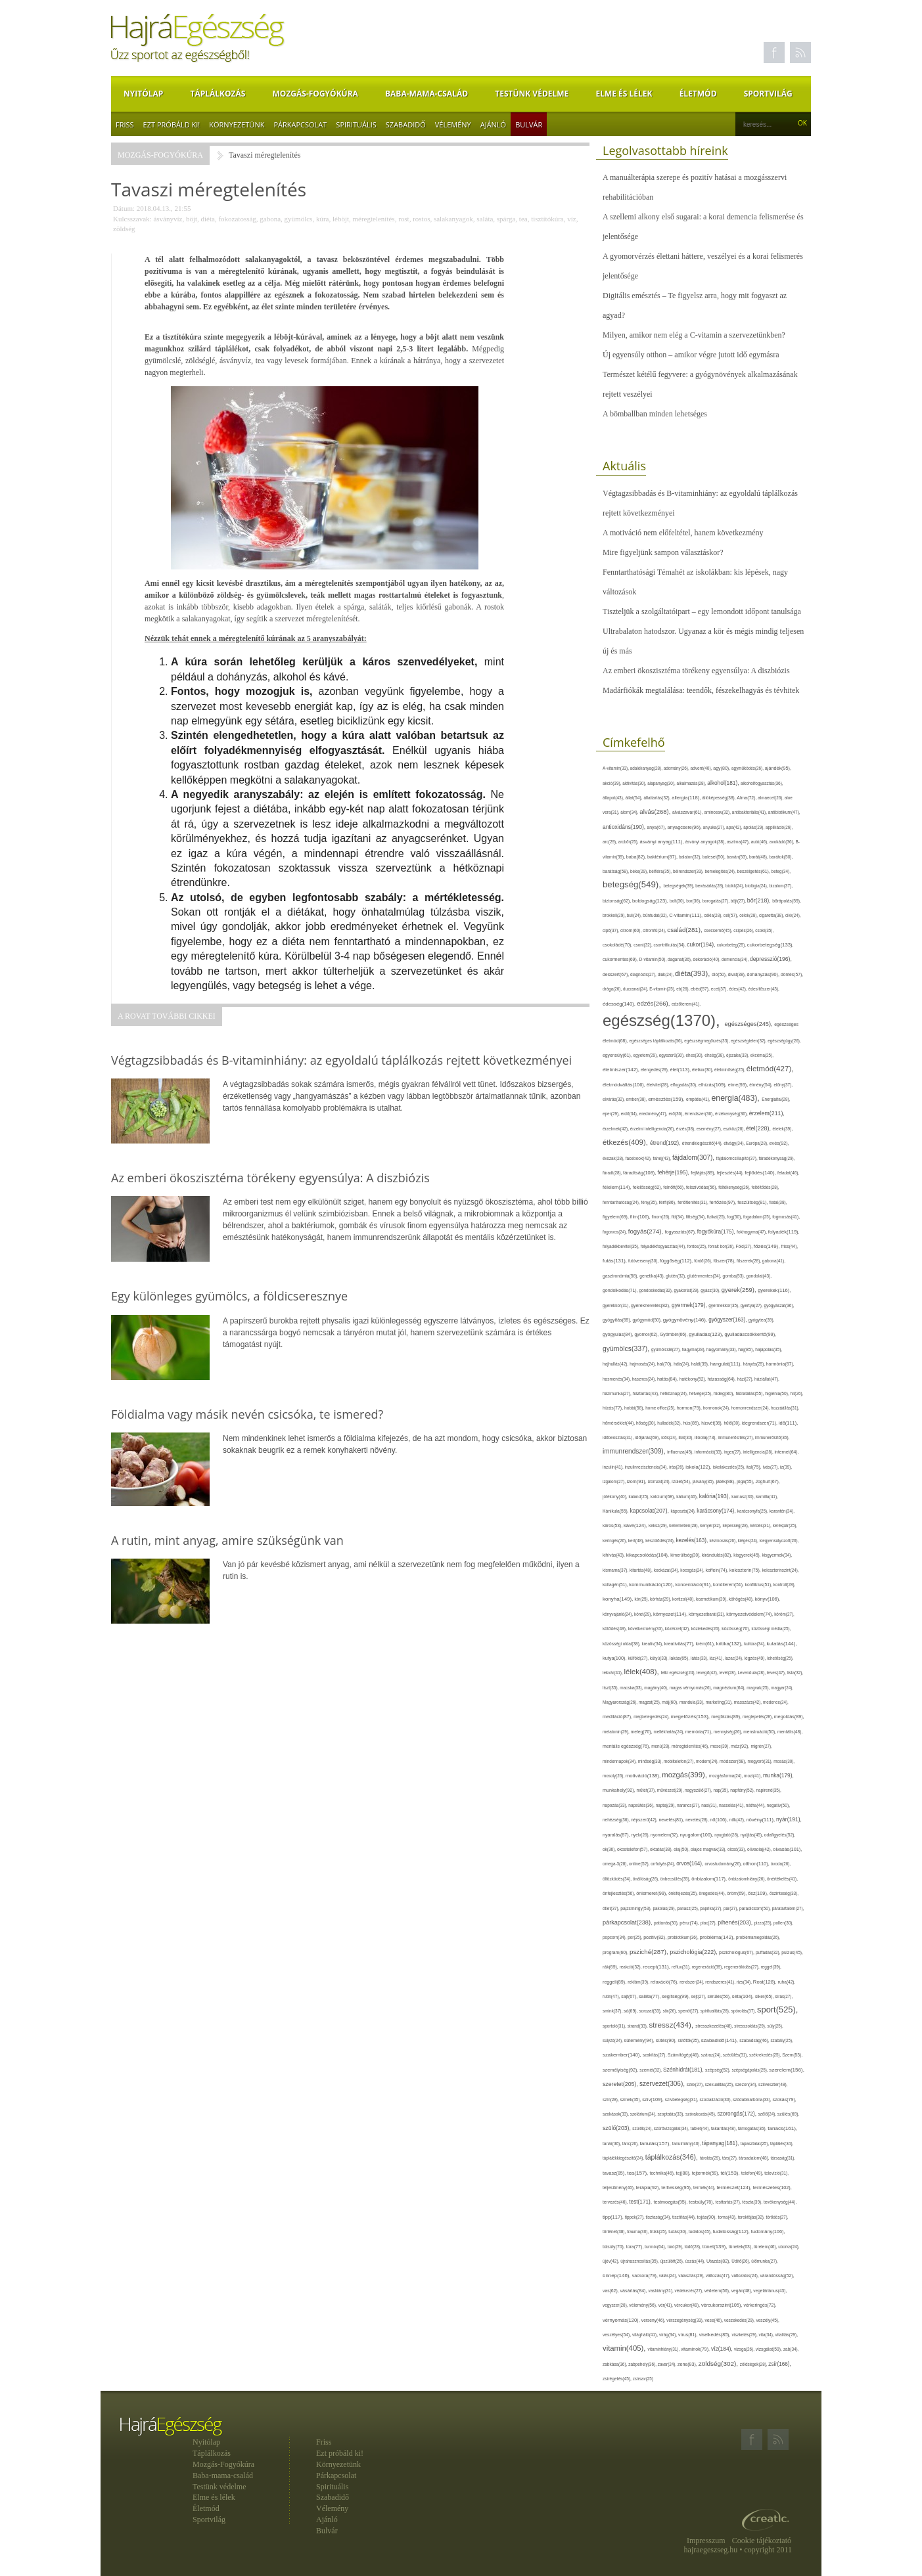  What do you see at coordinates (742, 1967) in the screenshot?
I see `regenerálódás(27),` at bounding box center [742, 1967].